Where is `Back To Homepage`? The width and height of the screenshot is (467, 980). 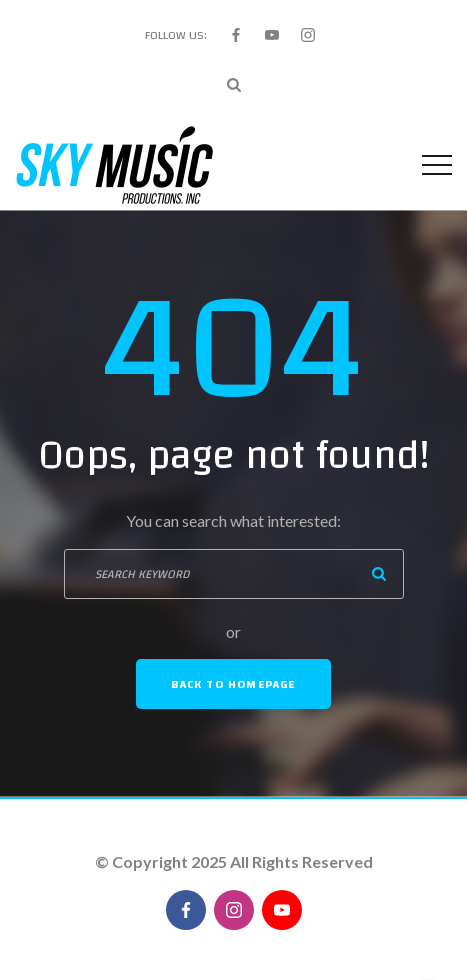 Back To Homepage is located at coordinates (233, 684).